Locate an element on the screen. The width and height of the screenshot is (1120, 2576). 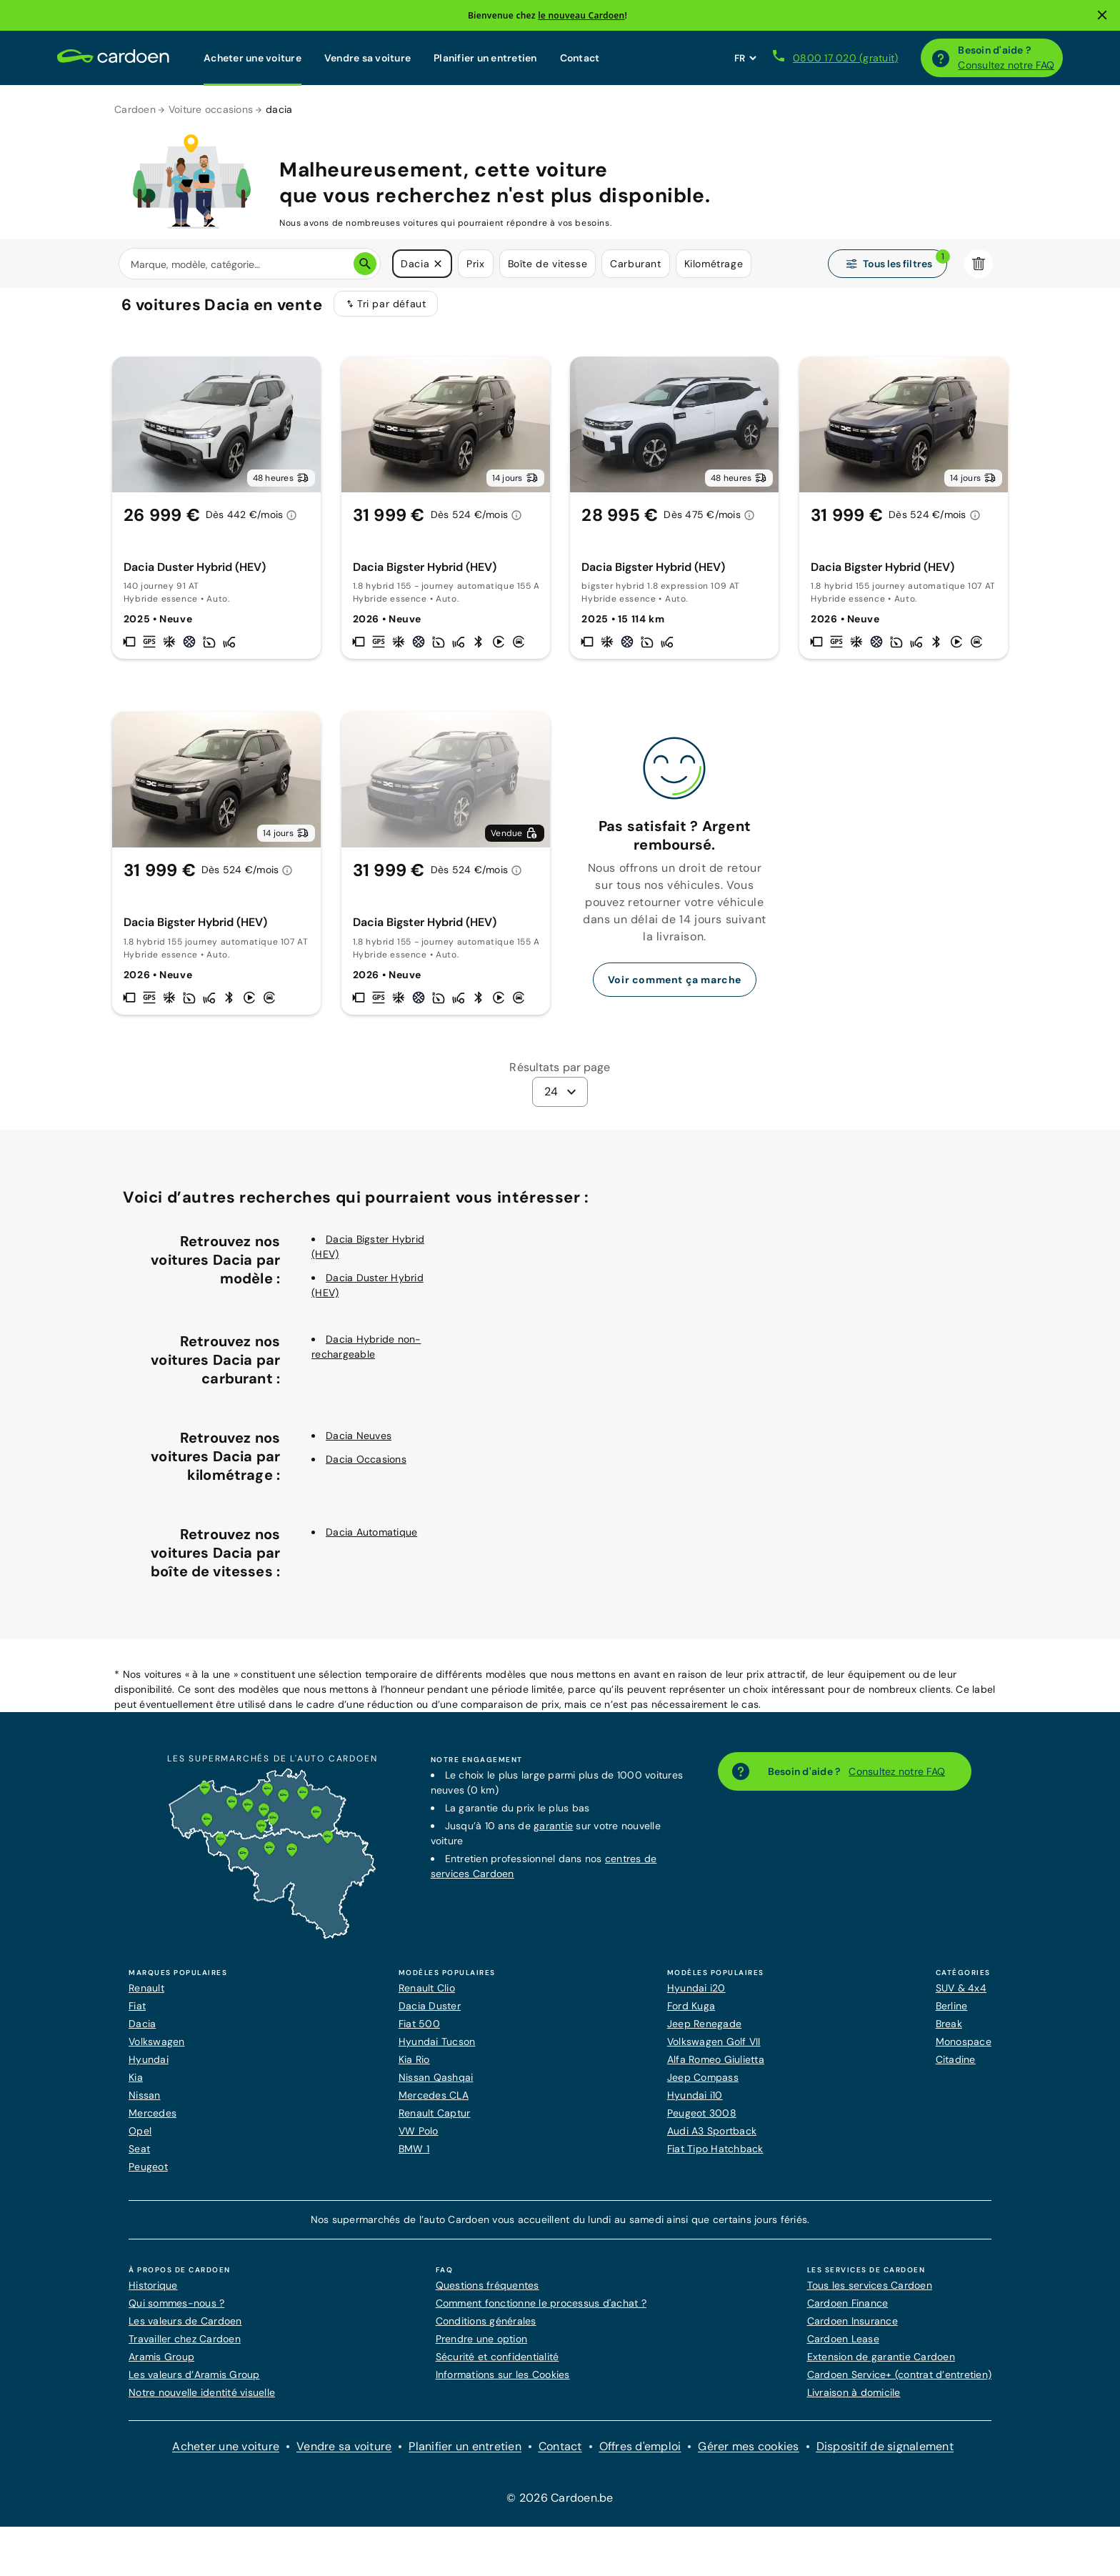
Ford Kuga is located at coordinates (691, 2015).